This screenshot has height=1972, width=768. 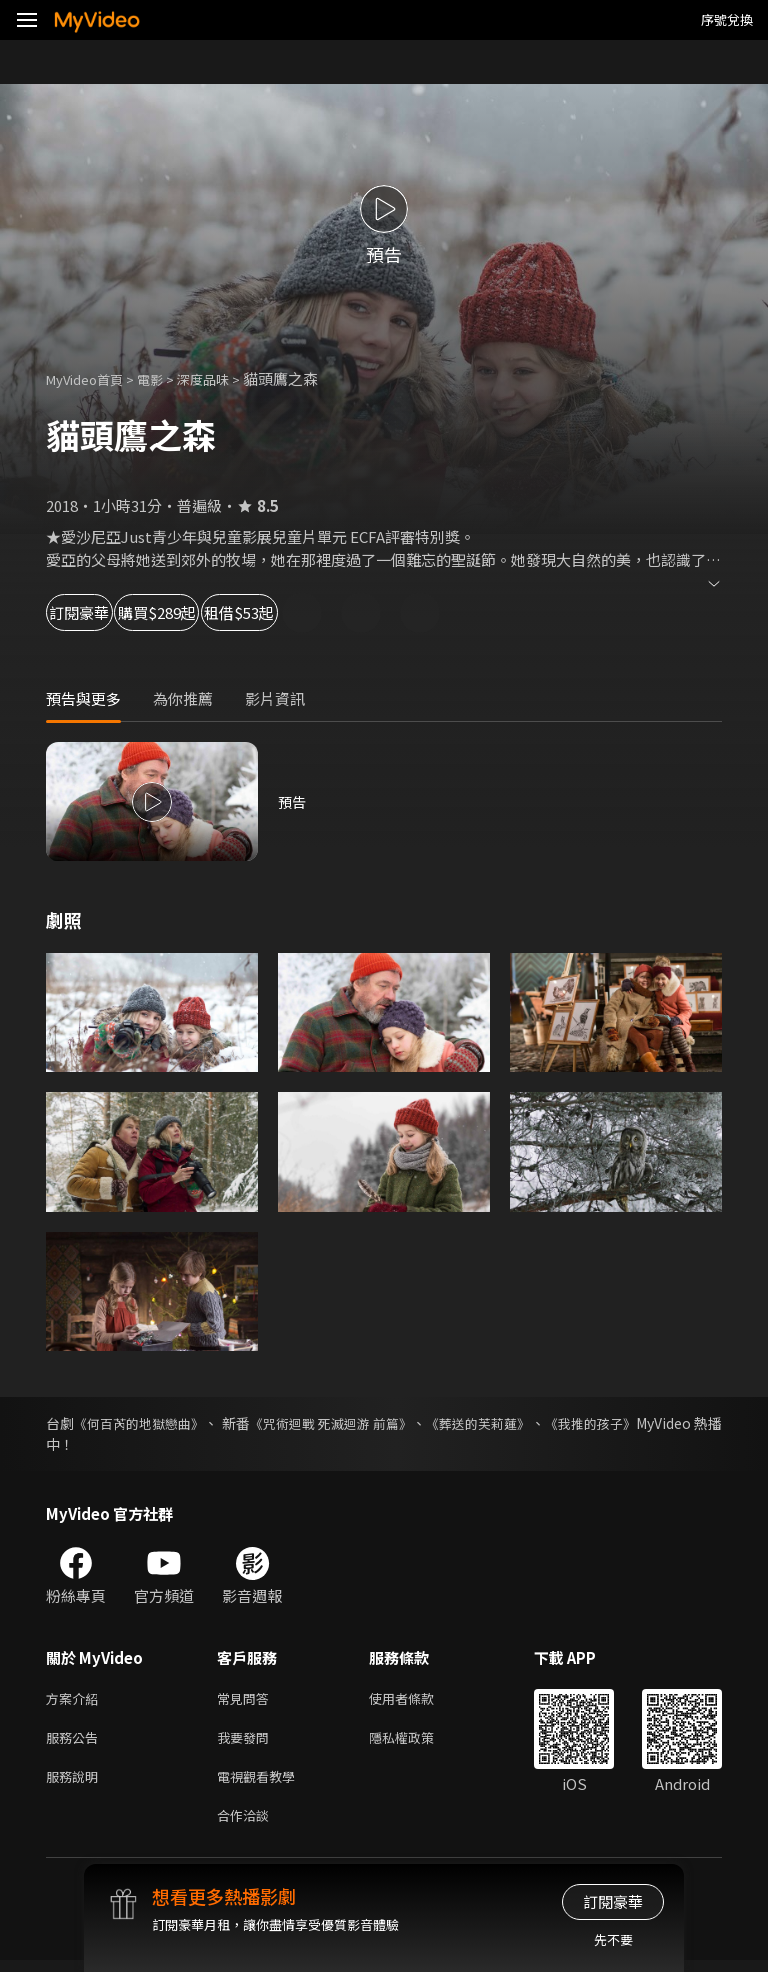 I want to click on 使用者條款, so click(x=418, y=1699).